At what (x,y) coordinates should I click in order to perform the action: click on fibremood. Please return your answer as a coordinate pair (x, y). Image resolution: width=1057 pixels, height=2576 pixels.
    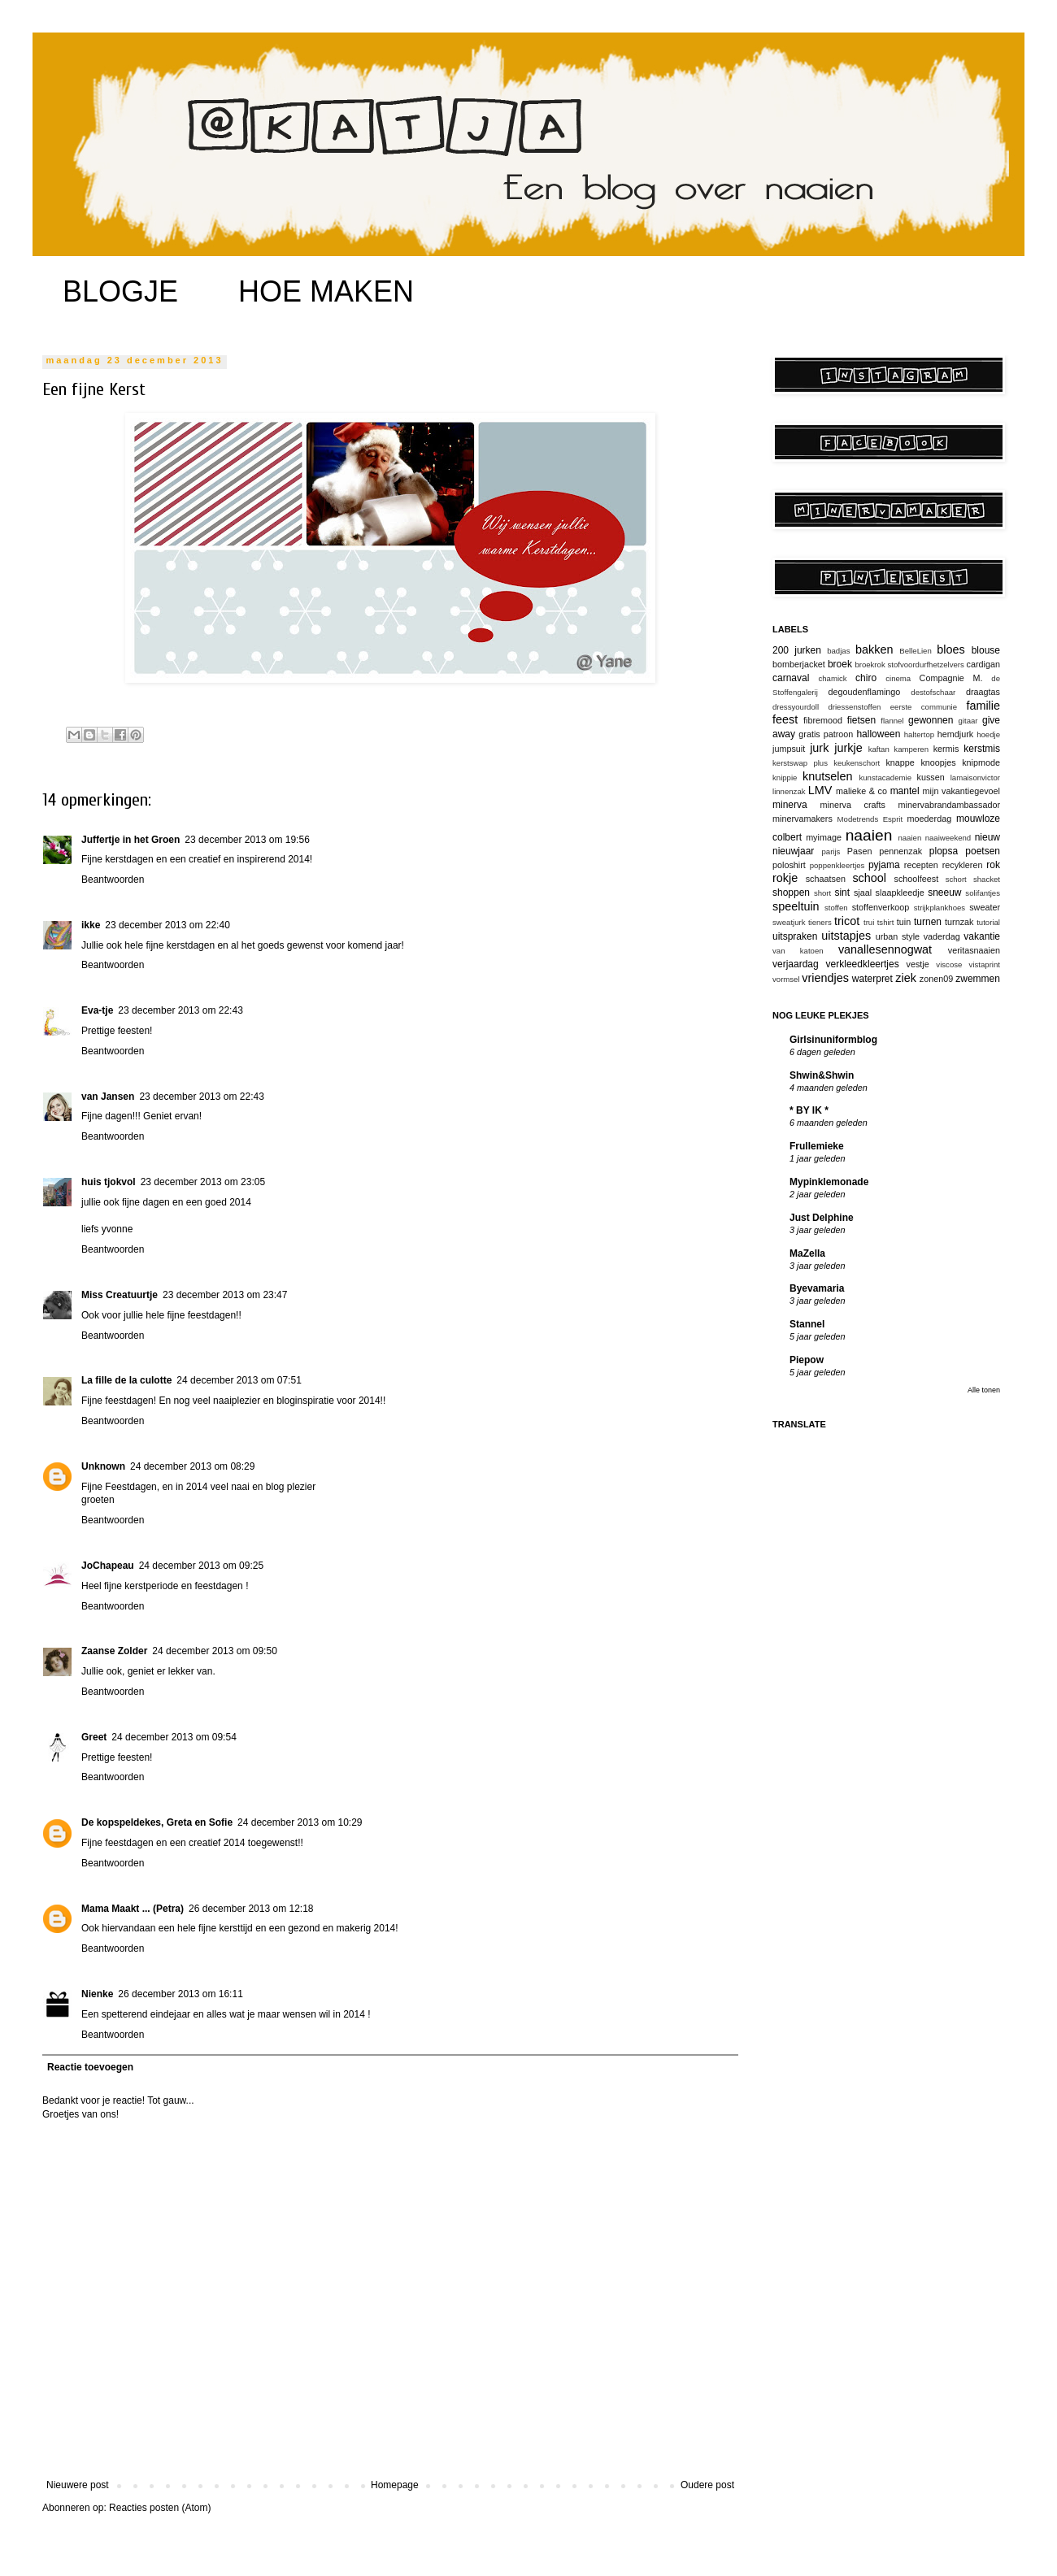
    Looking at the image, I should click on (822, 720).